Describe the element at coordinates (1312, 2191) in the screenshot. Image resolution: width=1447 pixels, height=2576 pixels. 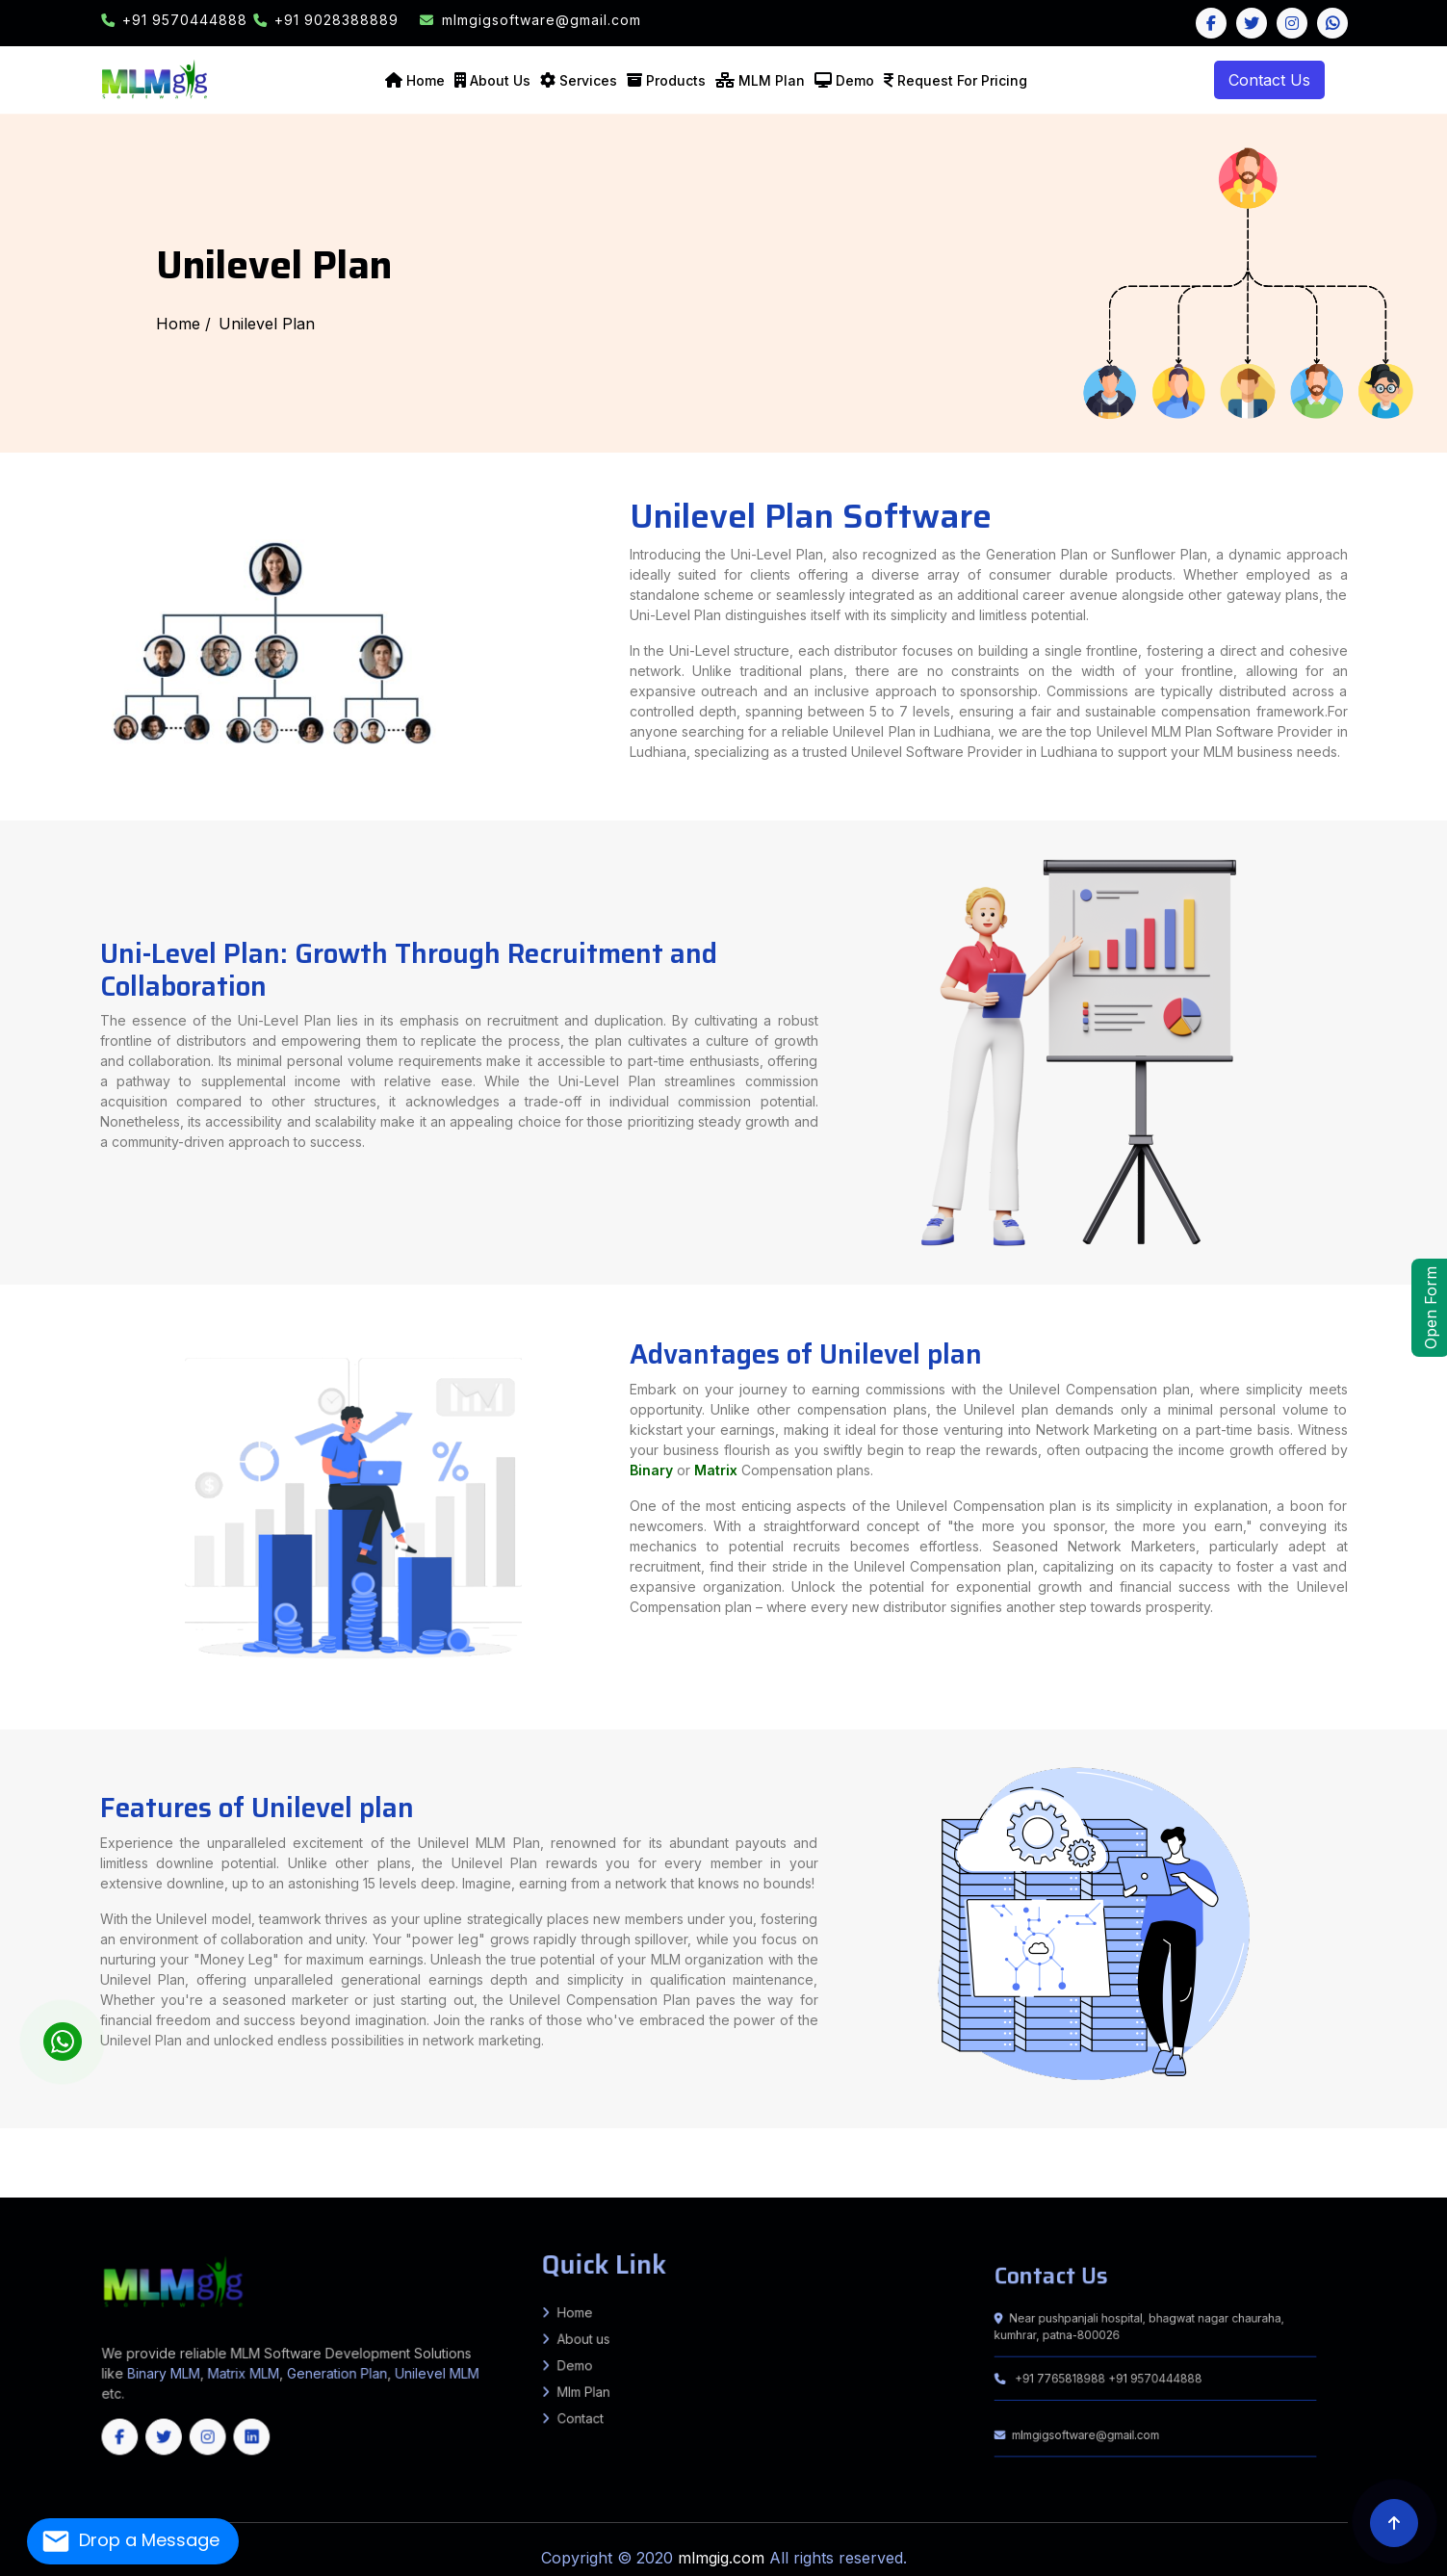
I see `Uttarakhand` at that location.